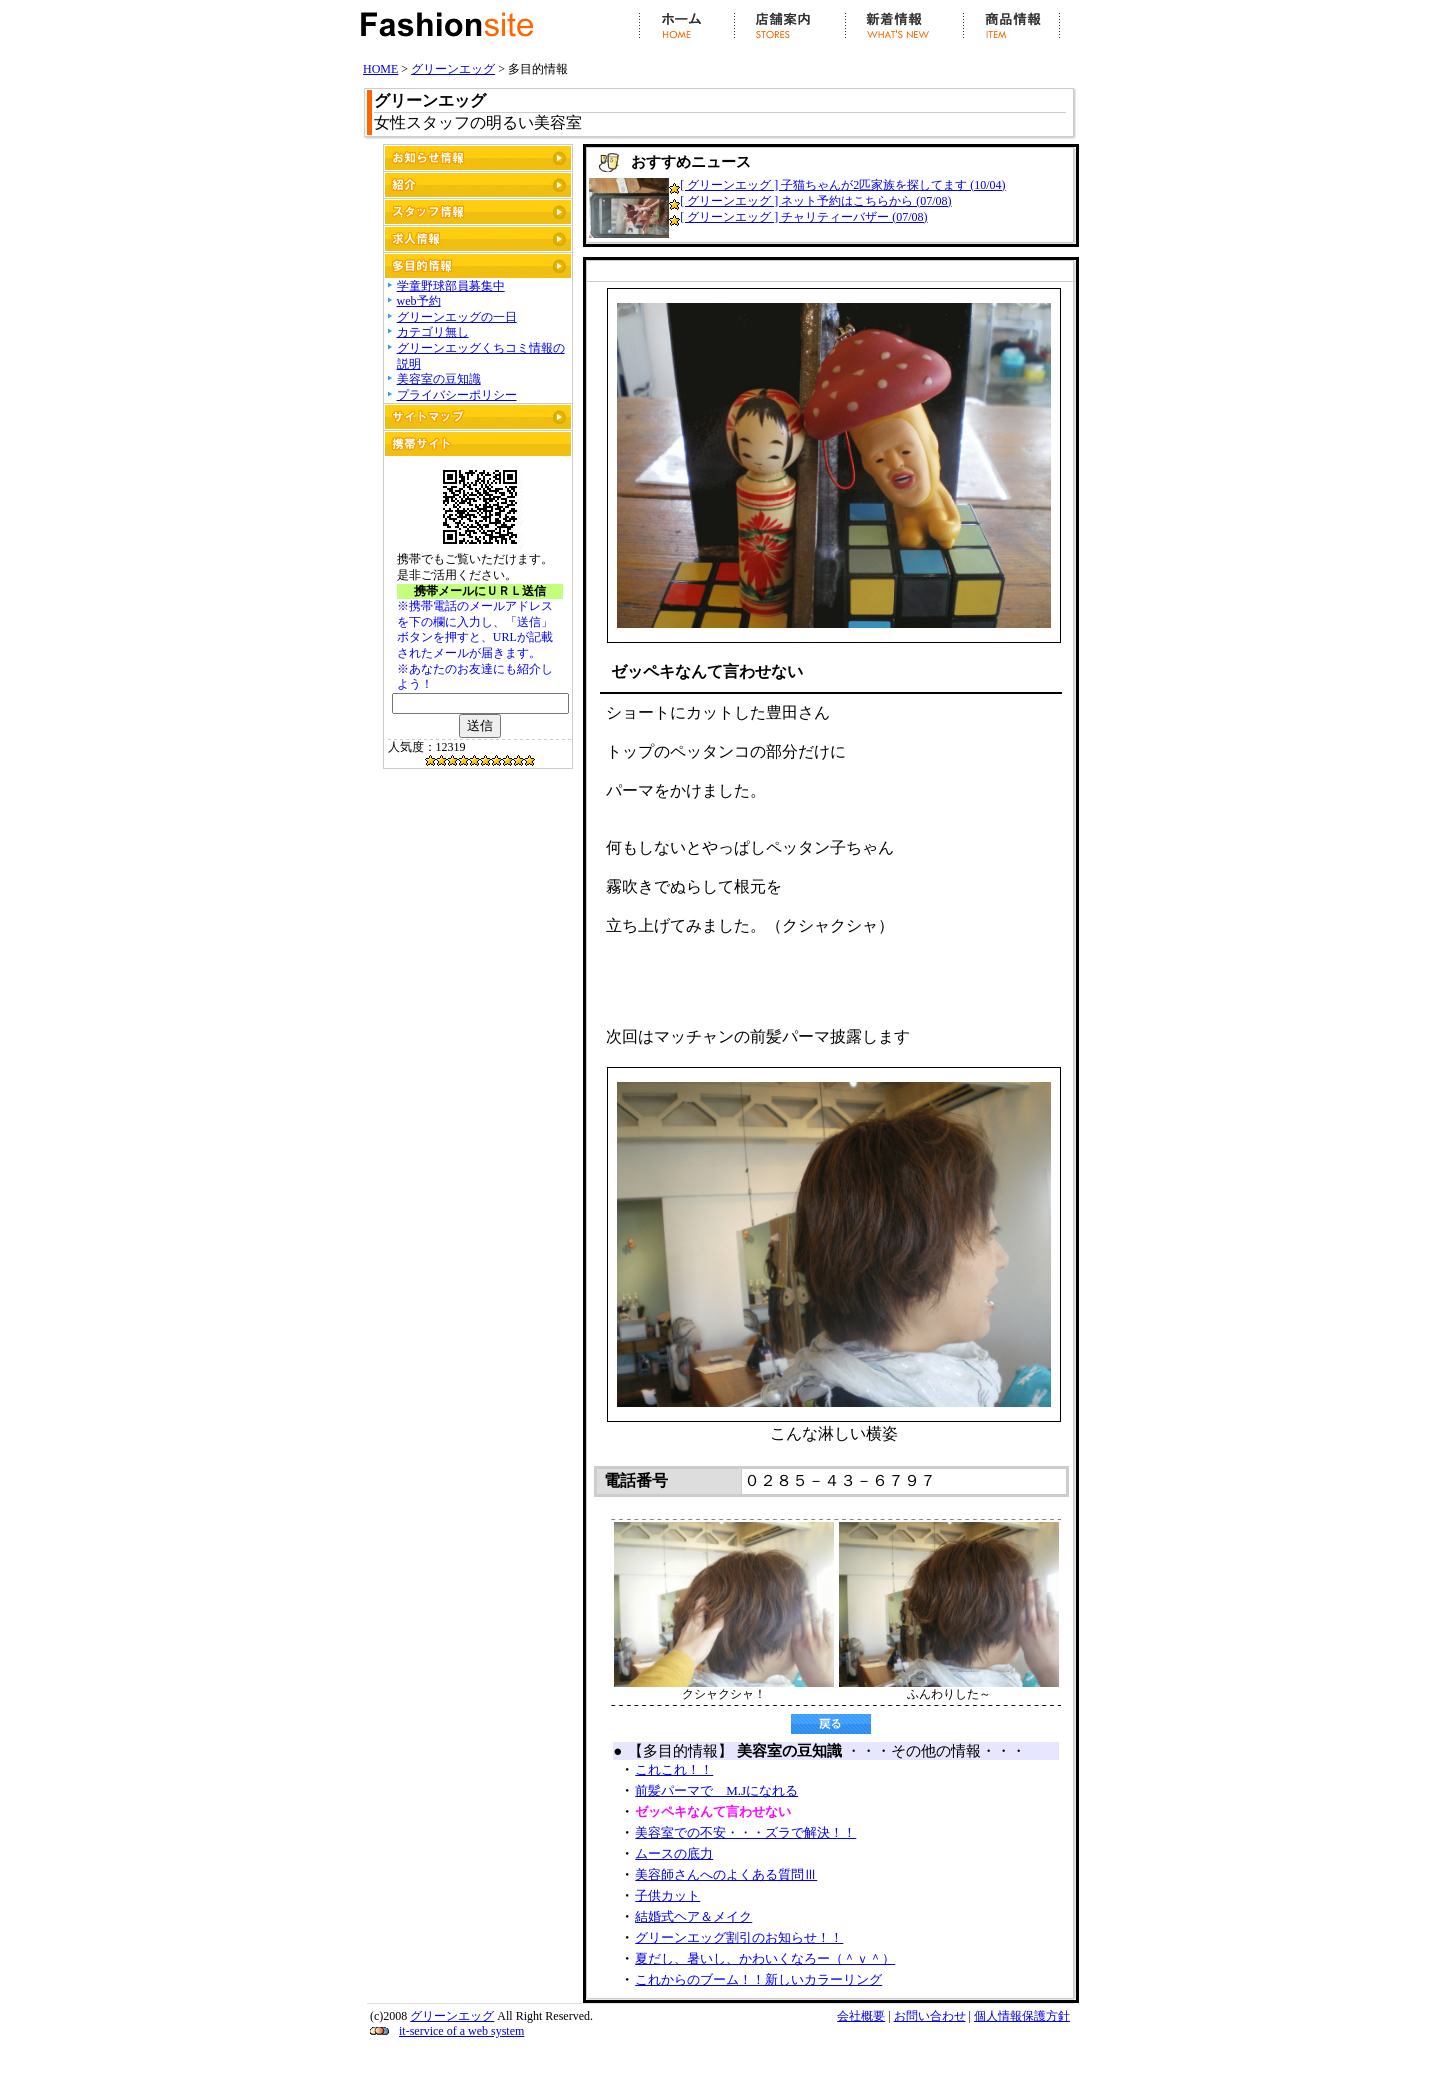 Image resolution: width=1440 pixels, height=2094 pixels. I want to click on 学童野球部員募集中, so click(451, 286).